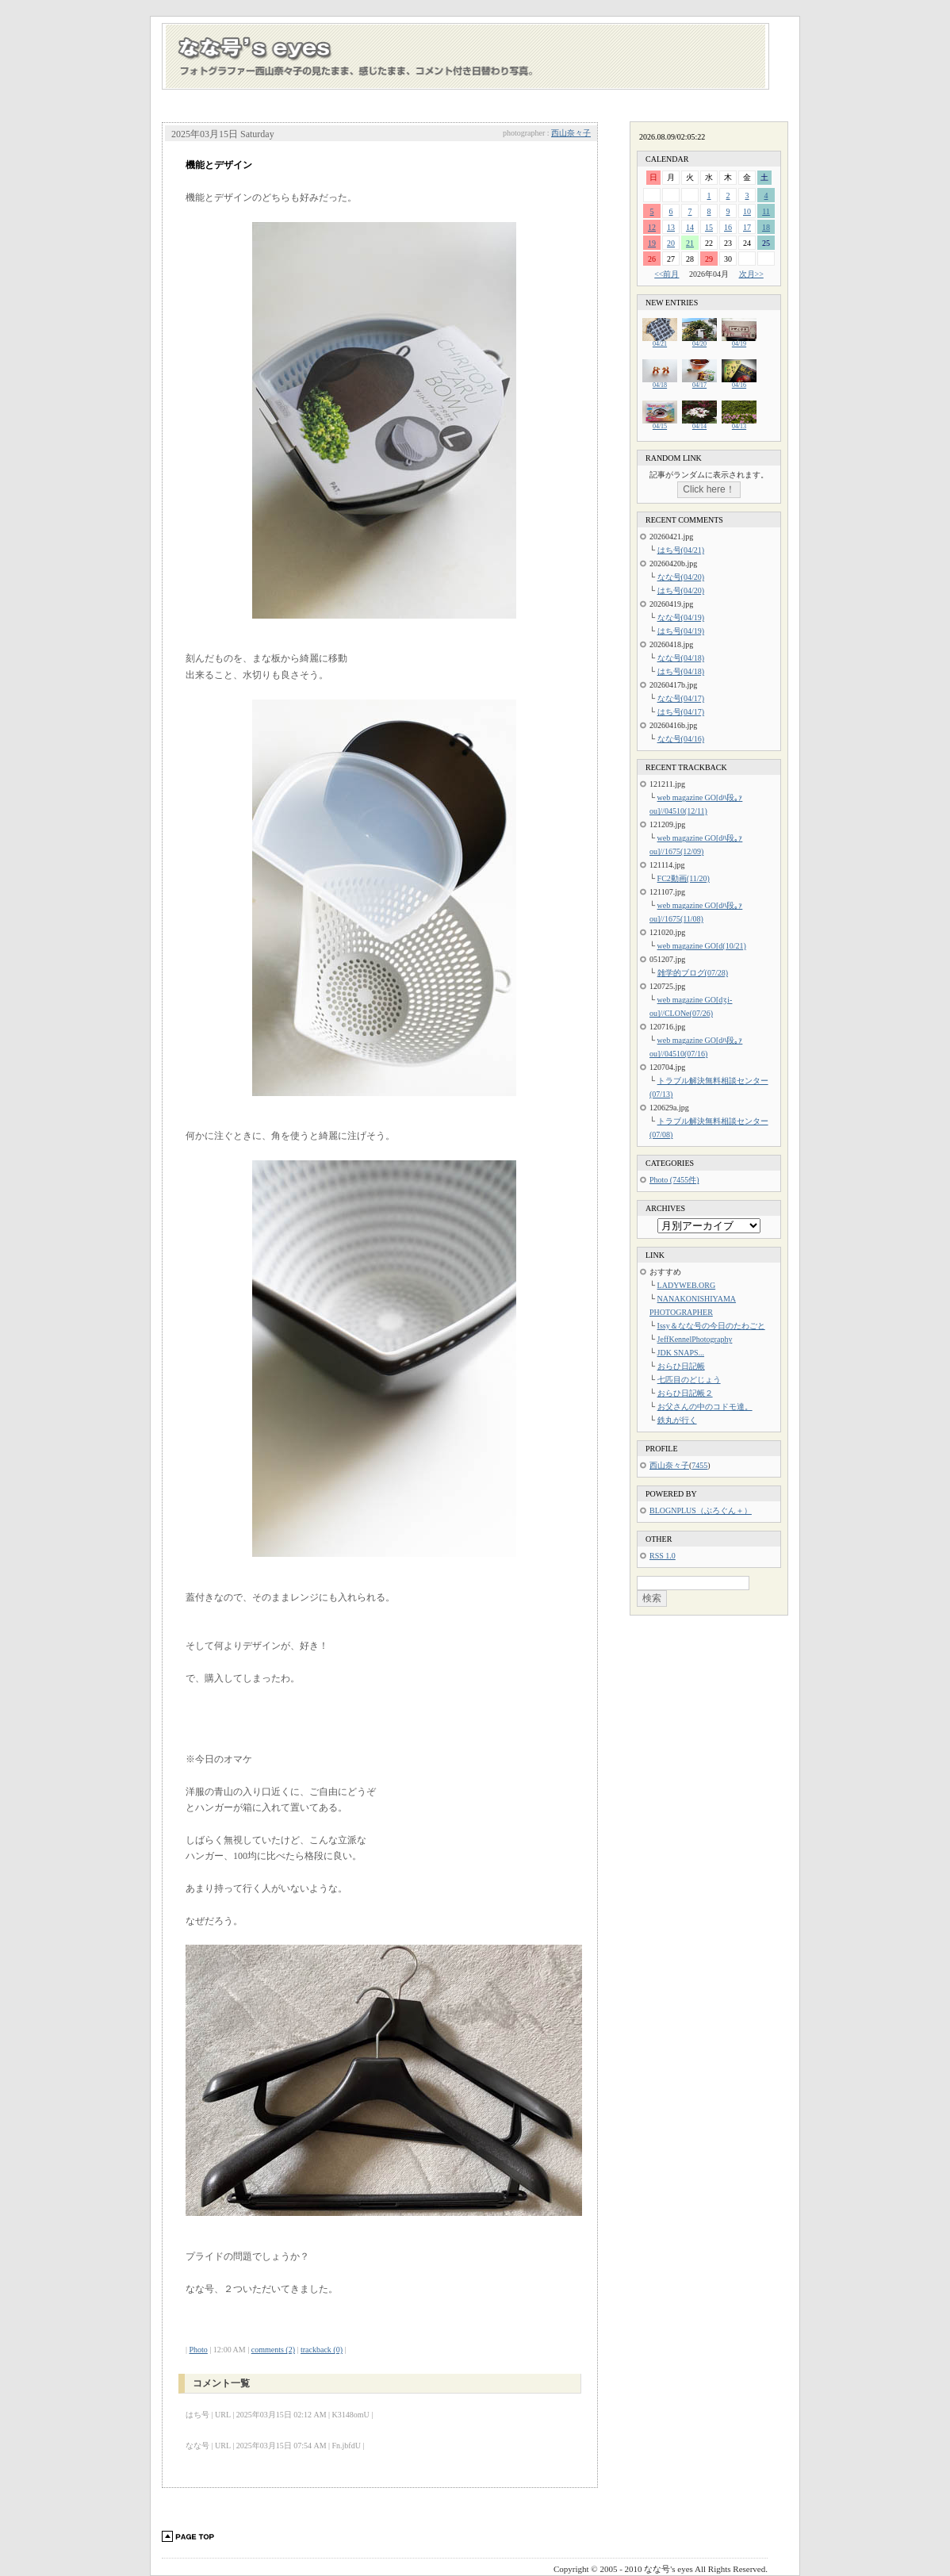 The width and height of the screenshot is (950, 2576). I want to click on RSS 1.0, so click(662, 1555).